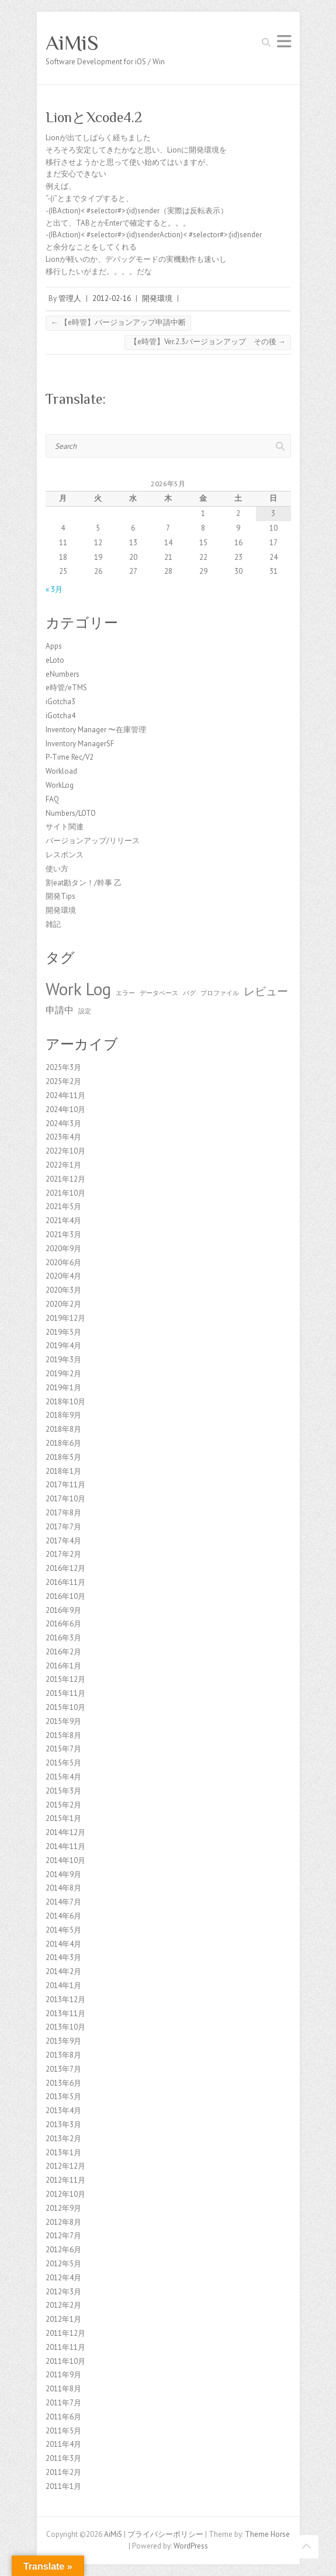 The height and width of the screenshot is (2576, 336). Describe the element at coordinates (63, 1666) in the screenshot. I see `2016年1月` at that location.